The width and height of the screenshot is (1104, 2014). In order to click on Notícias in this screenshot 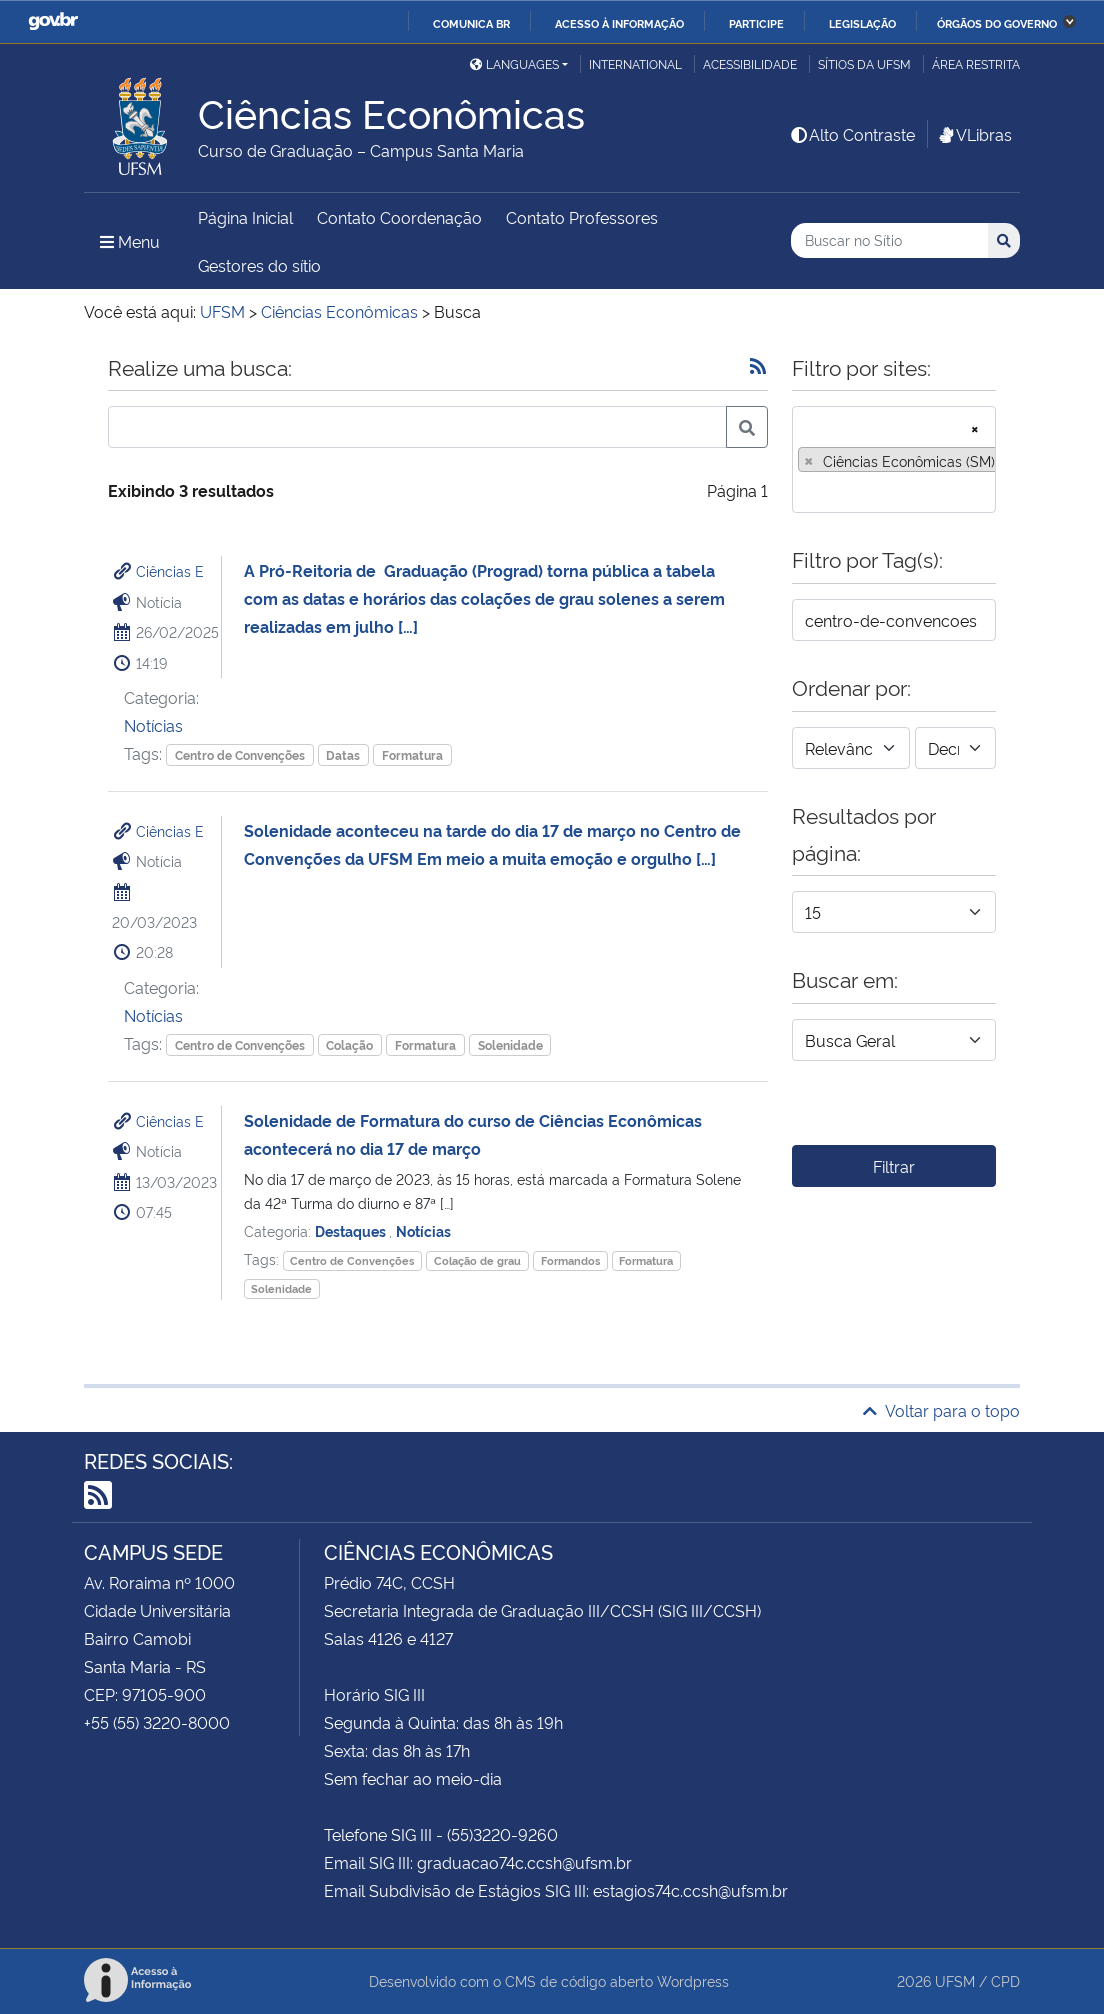, I will do `click(153, 725)`.